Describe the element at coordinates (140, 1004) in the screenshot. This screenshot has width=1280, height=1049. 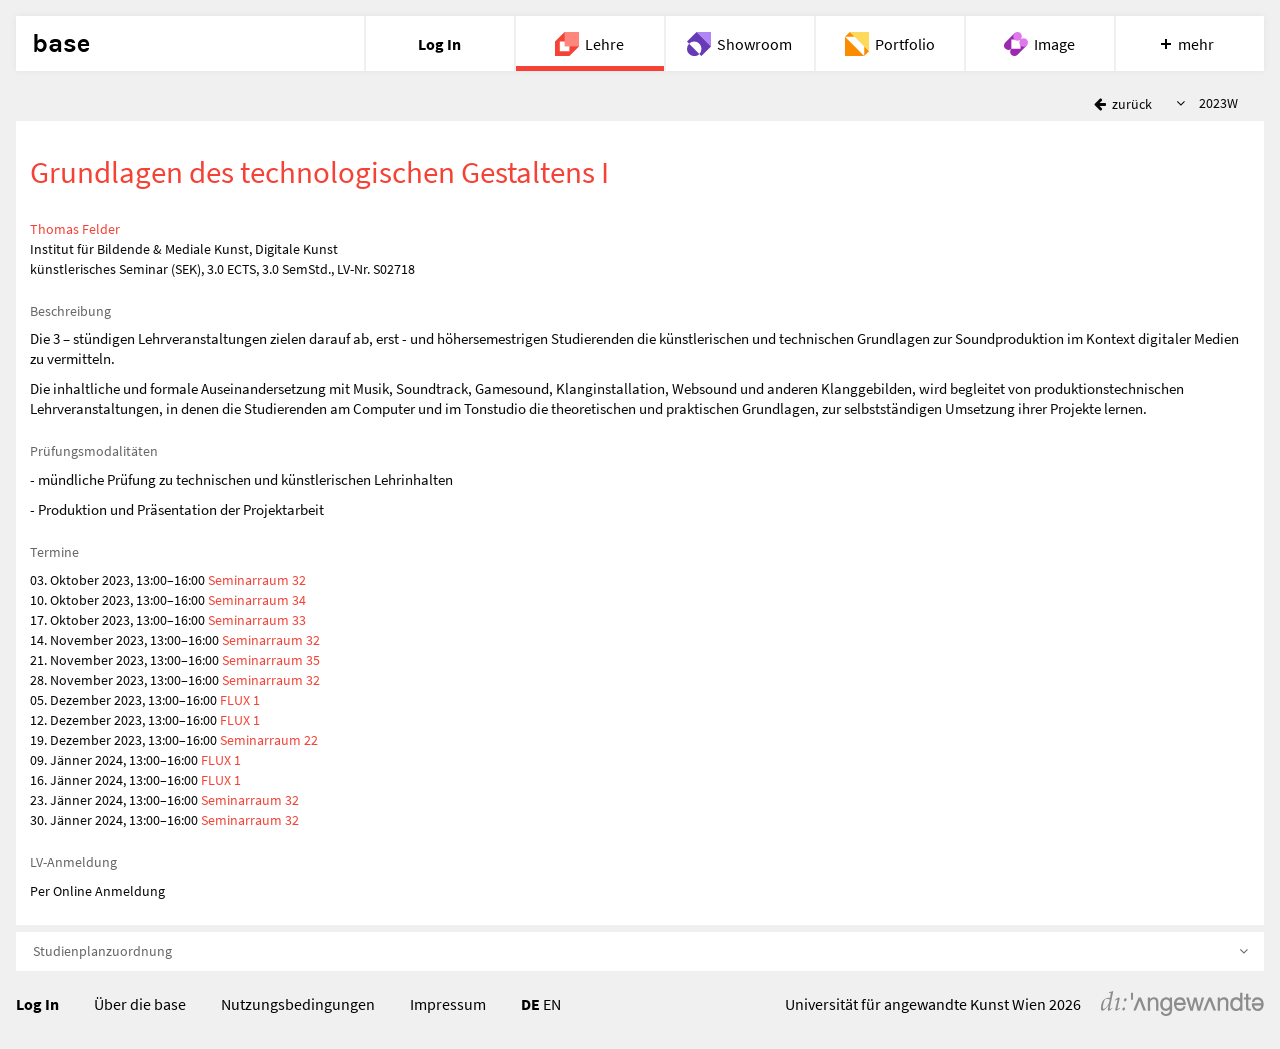
I see `Über die base` at that location.